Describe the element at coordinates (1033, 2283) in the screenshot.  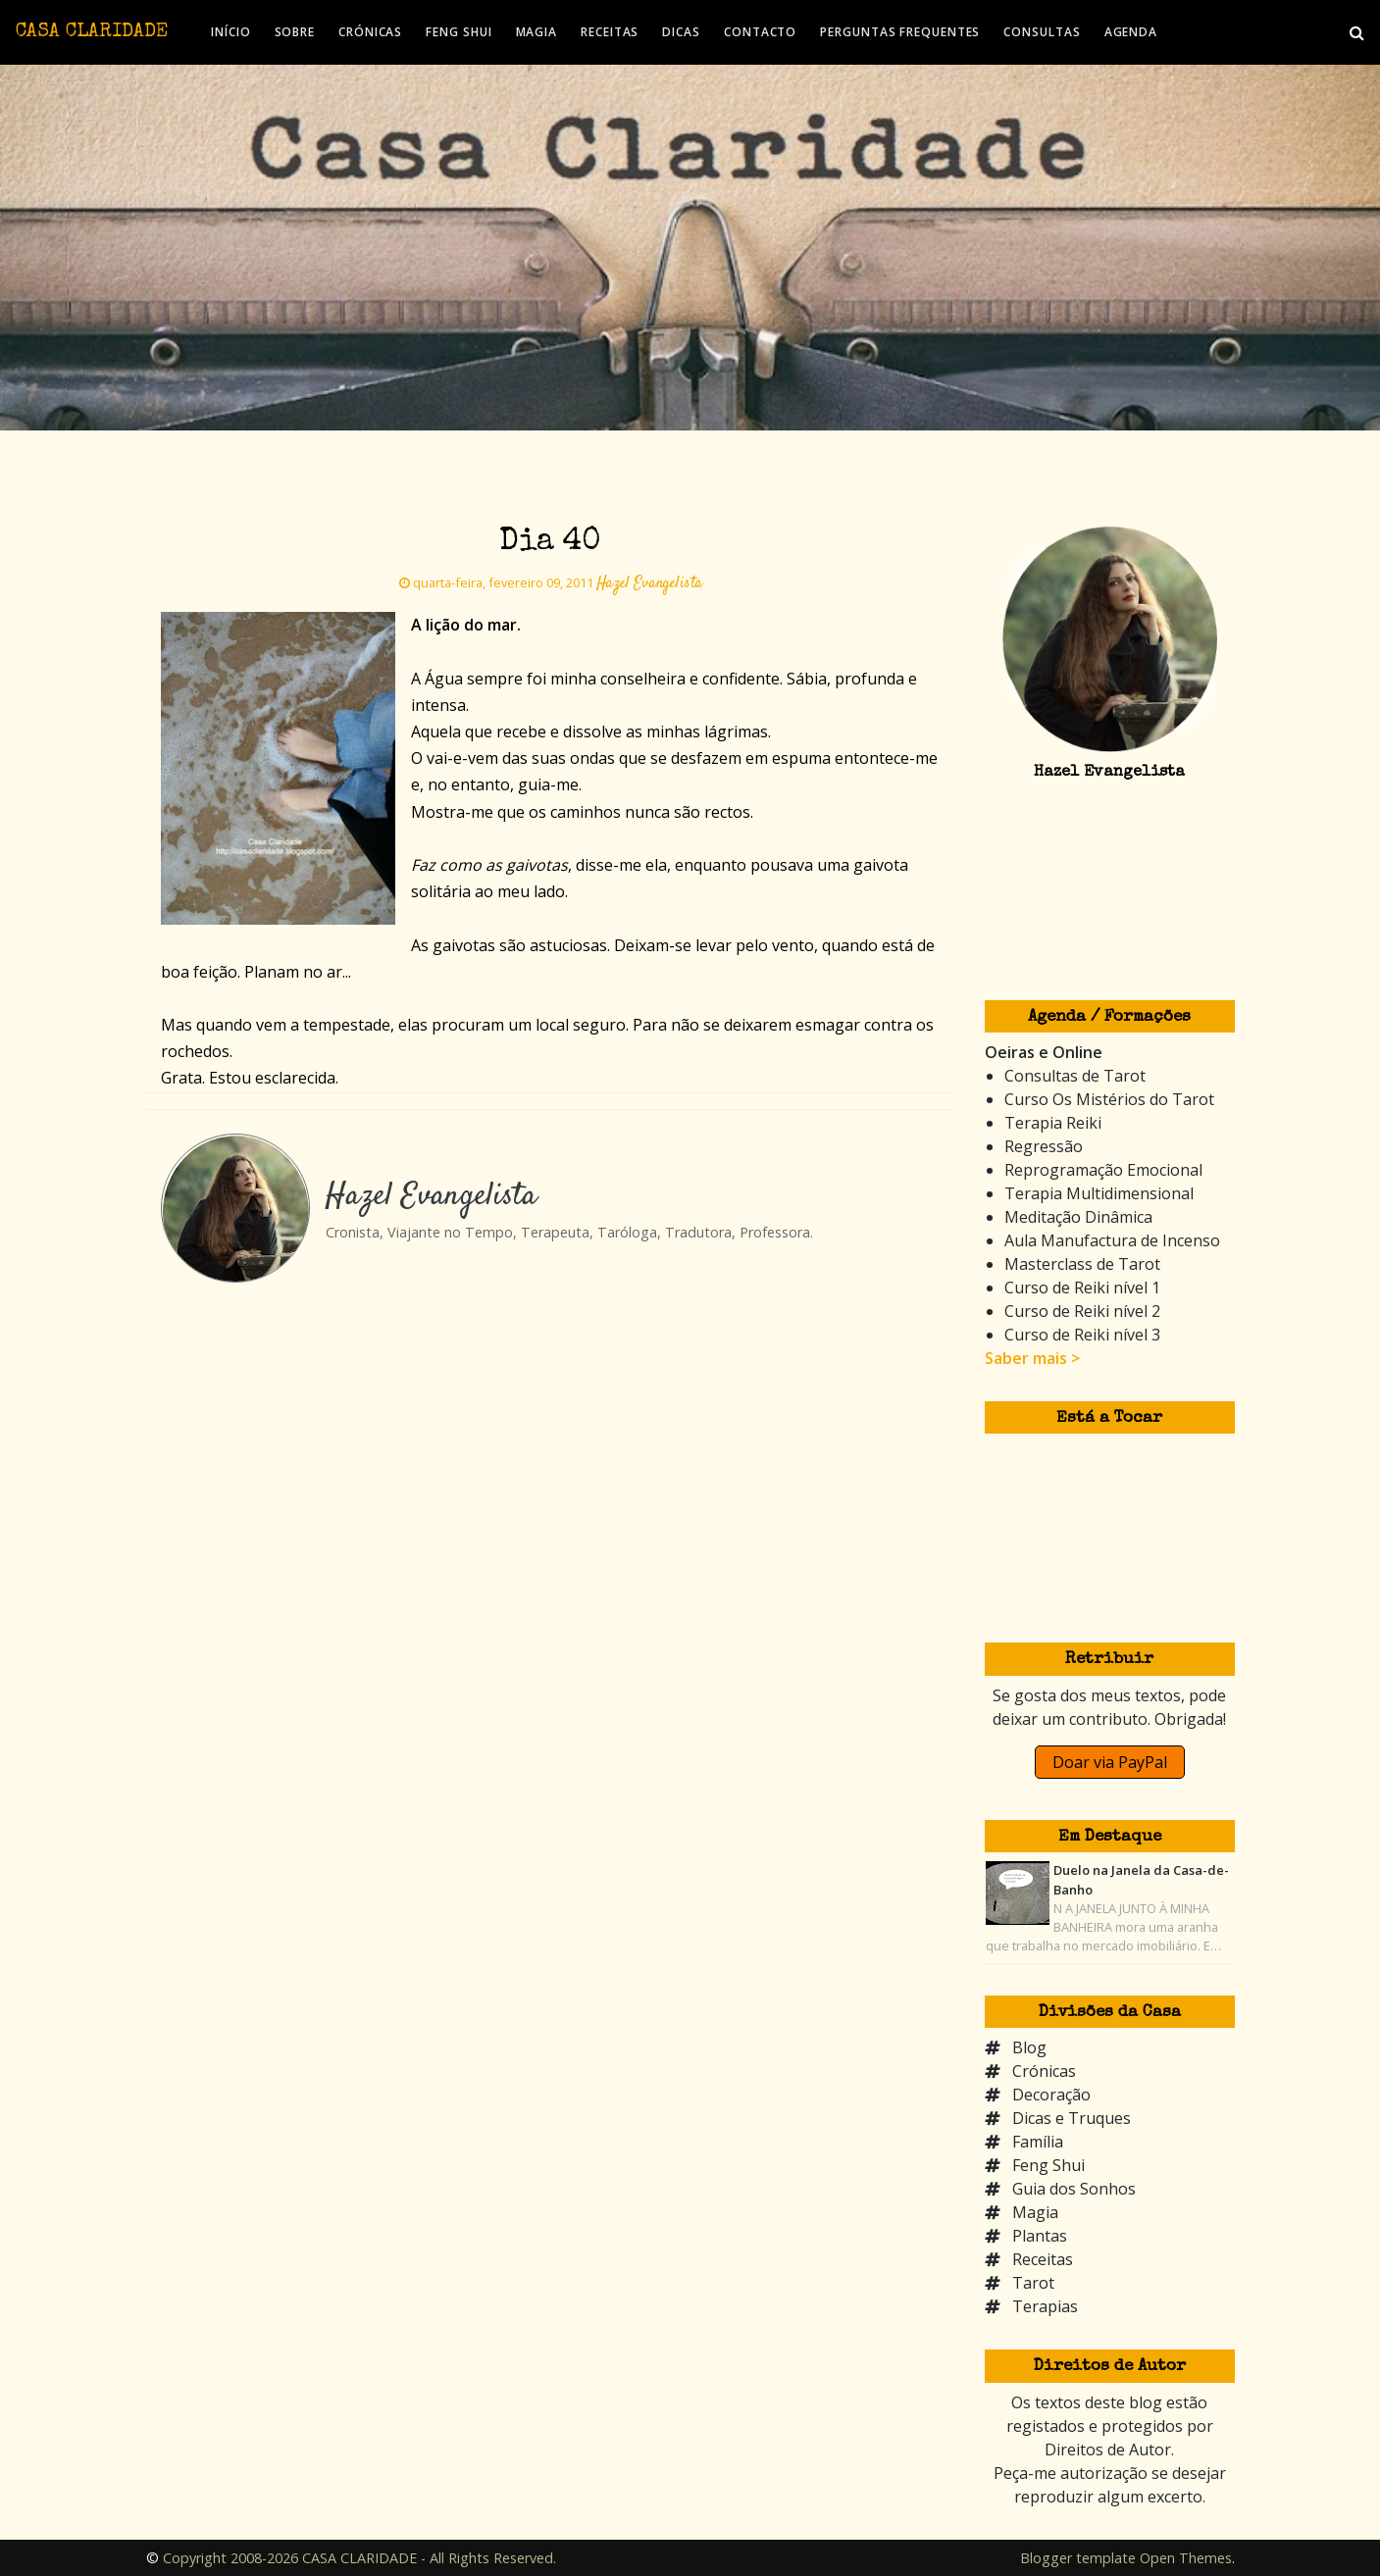
I see `Tarot` at that location.